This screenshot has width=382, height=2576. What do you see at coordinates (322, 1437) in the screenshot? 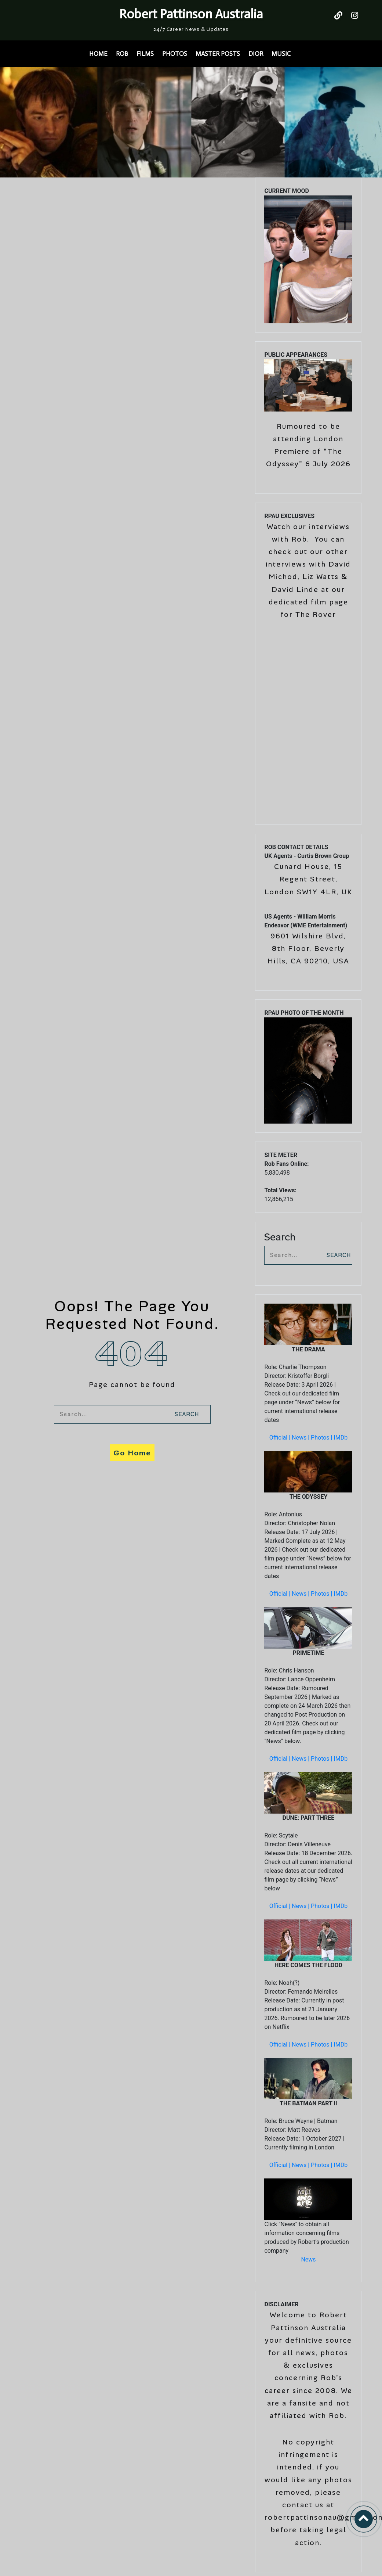
I see `Photos |` at bounding box center [322, 1437].